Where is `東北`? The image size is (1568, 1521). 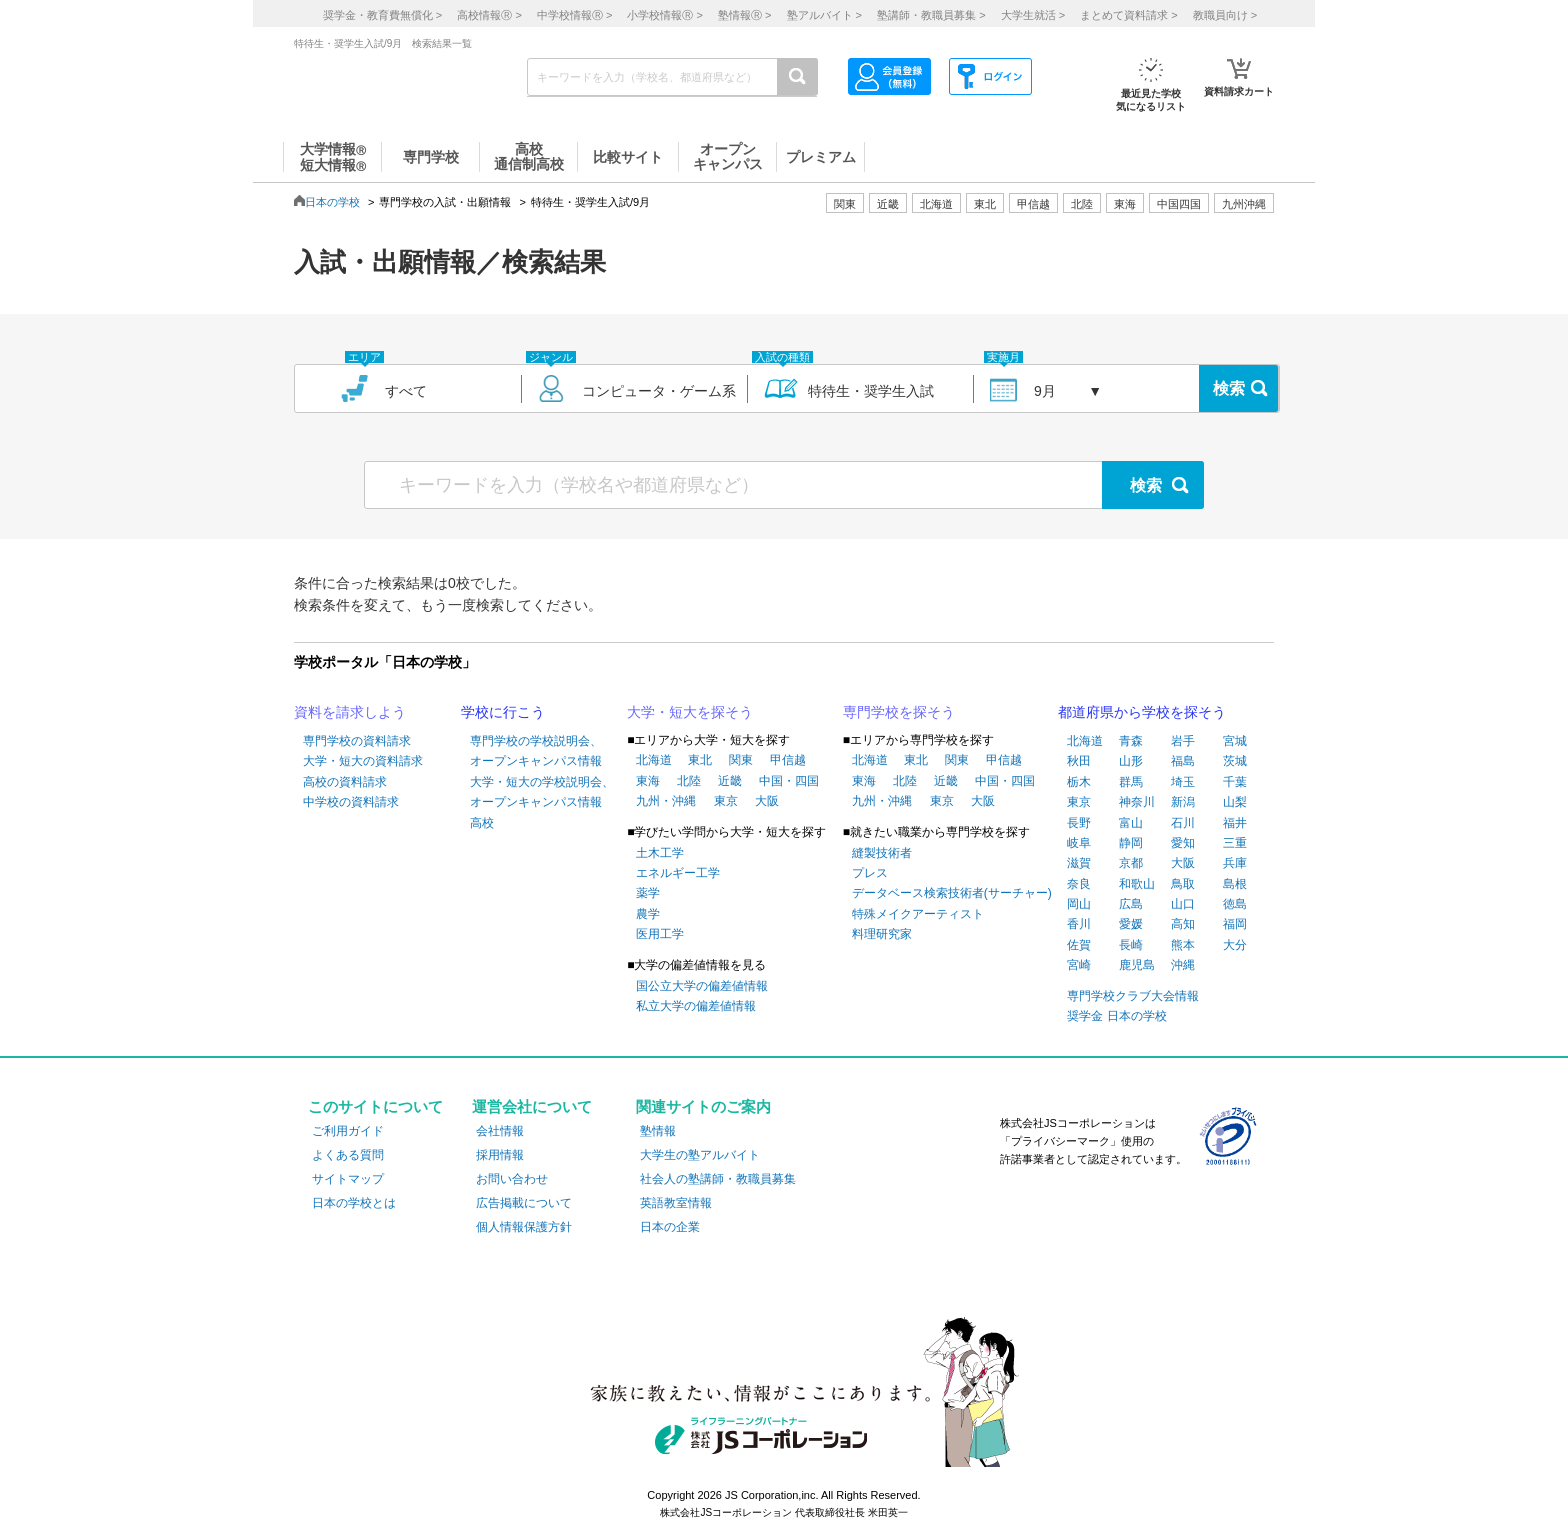
東北 is located at coordinates (700, 760).